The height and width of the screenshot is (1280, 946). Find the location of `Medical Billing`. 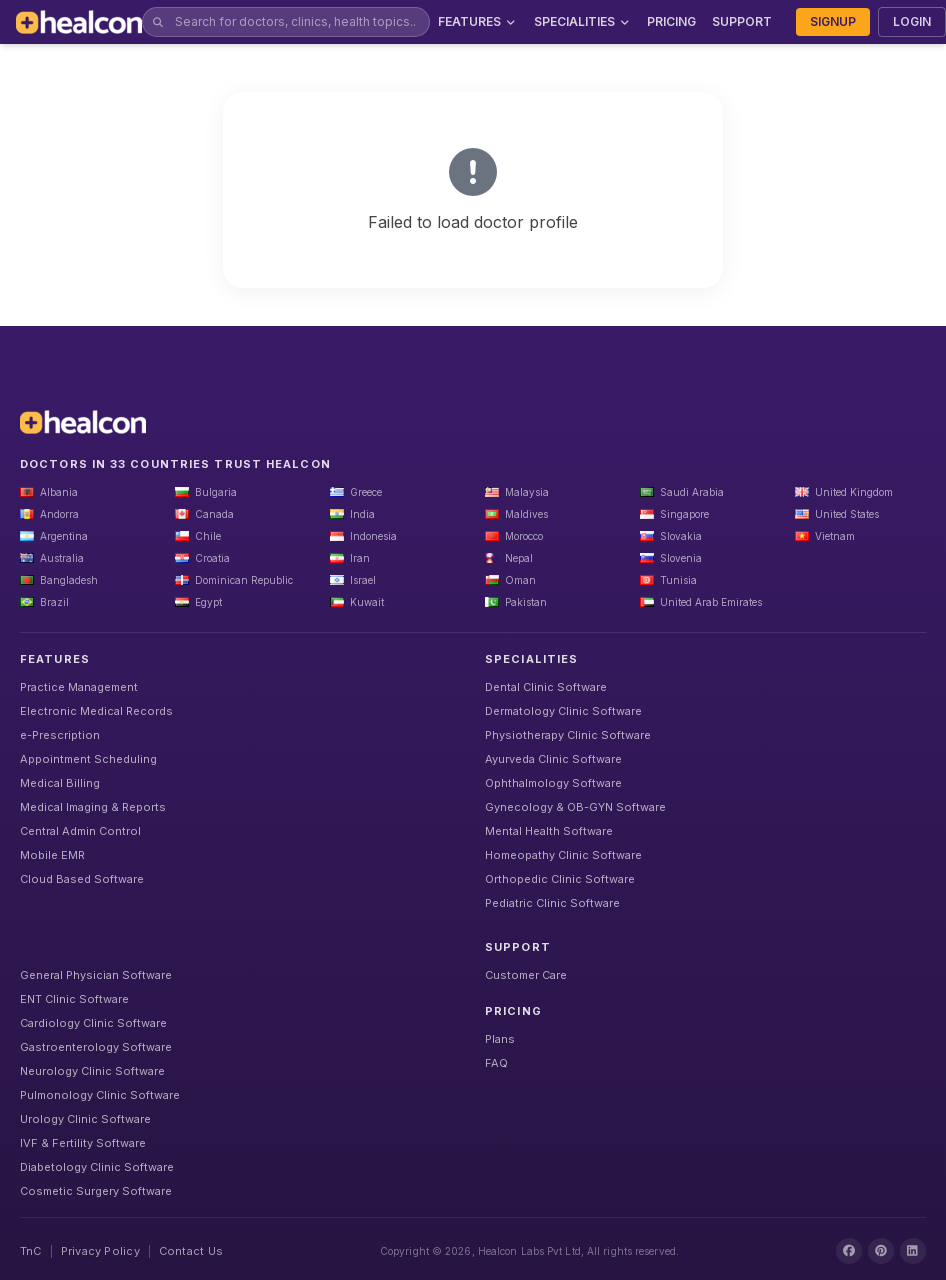

Medical Billing is located at coordinates (60, 783).